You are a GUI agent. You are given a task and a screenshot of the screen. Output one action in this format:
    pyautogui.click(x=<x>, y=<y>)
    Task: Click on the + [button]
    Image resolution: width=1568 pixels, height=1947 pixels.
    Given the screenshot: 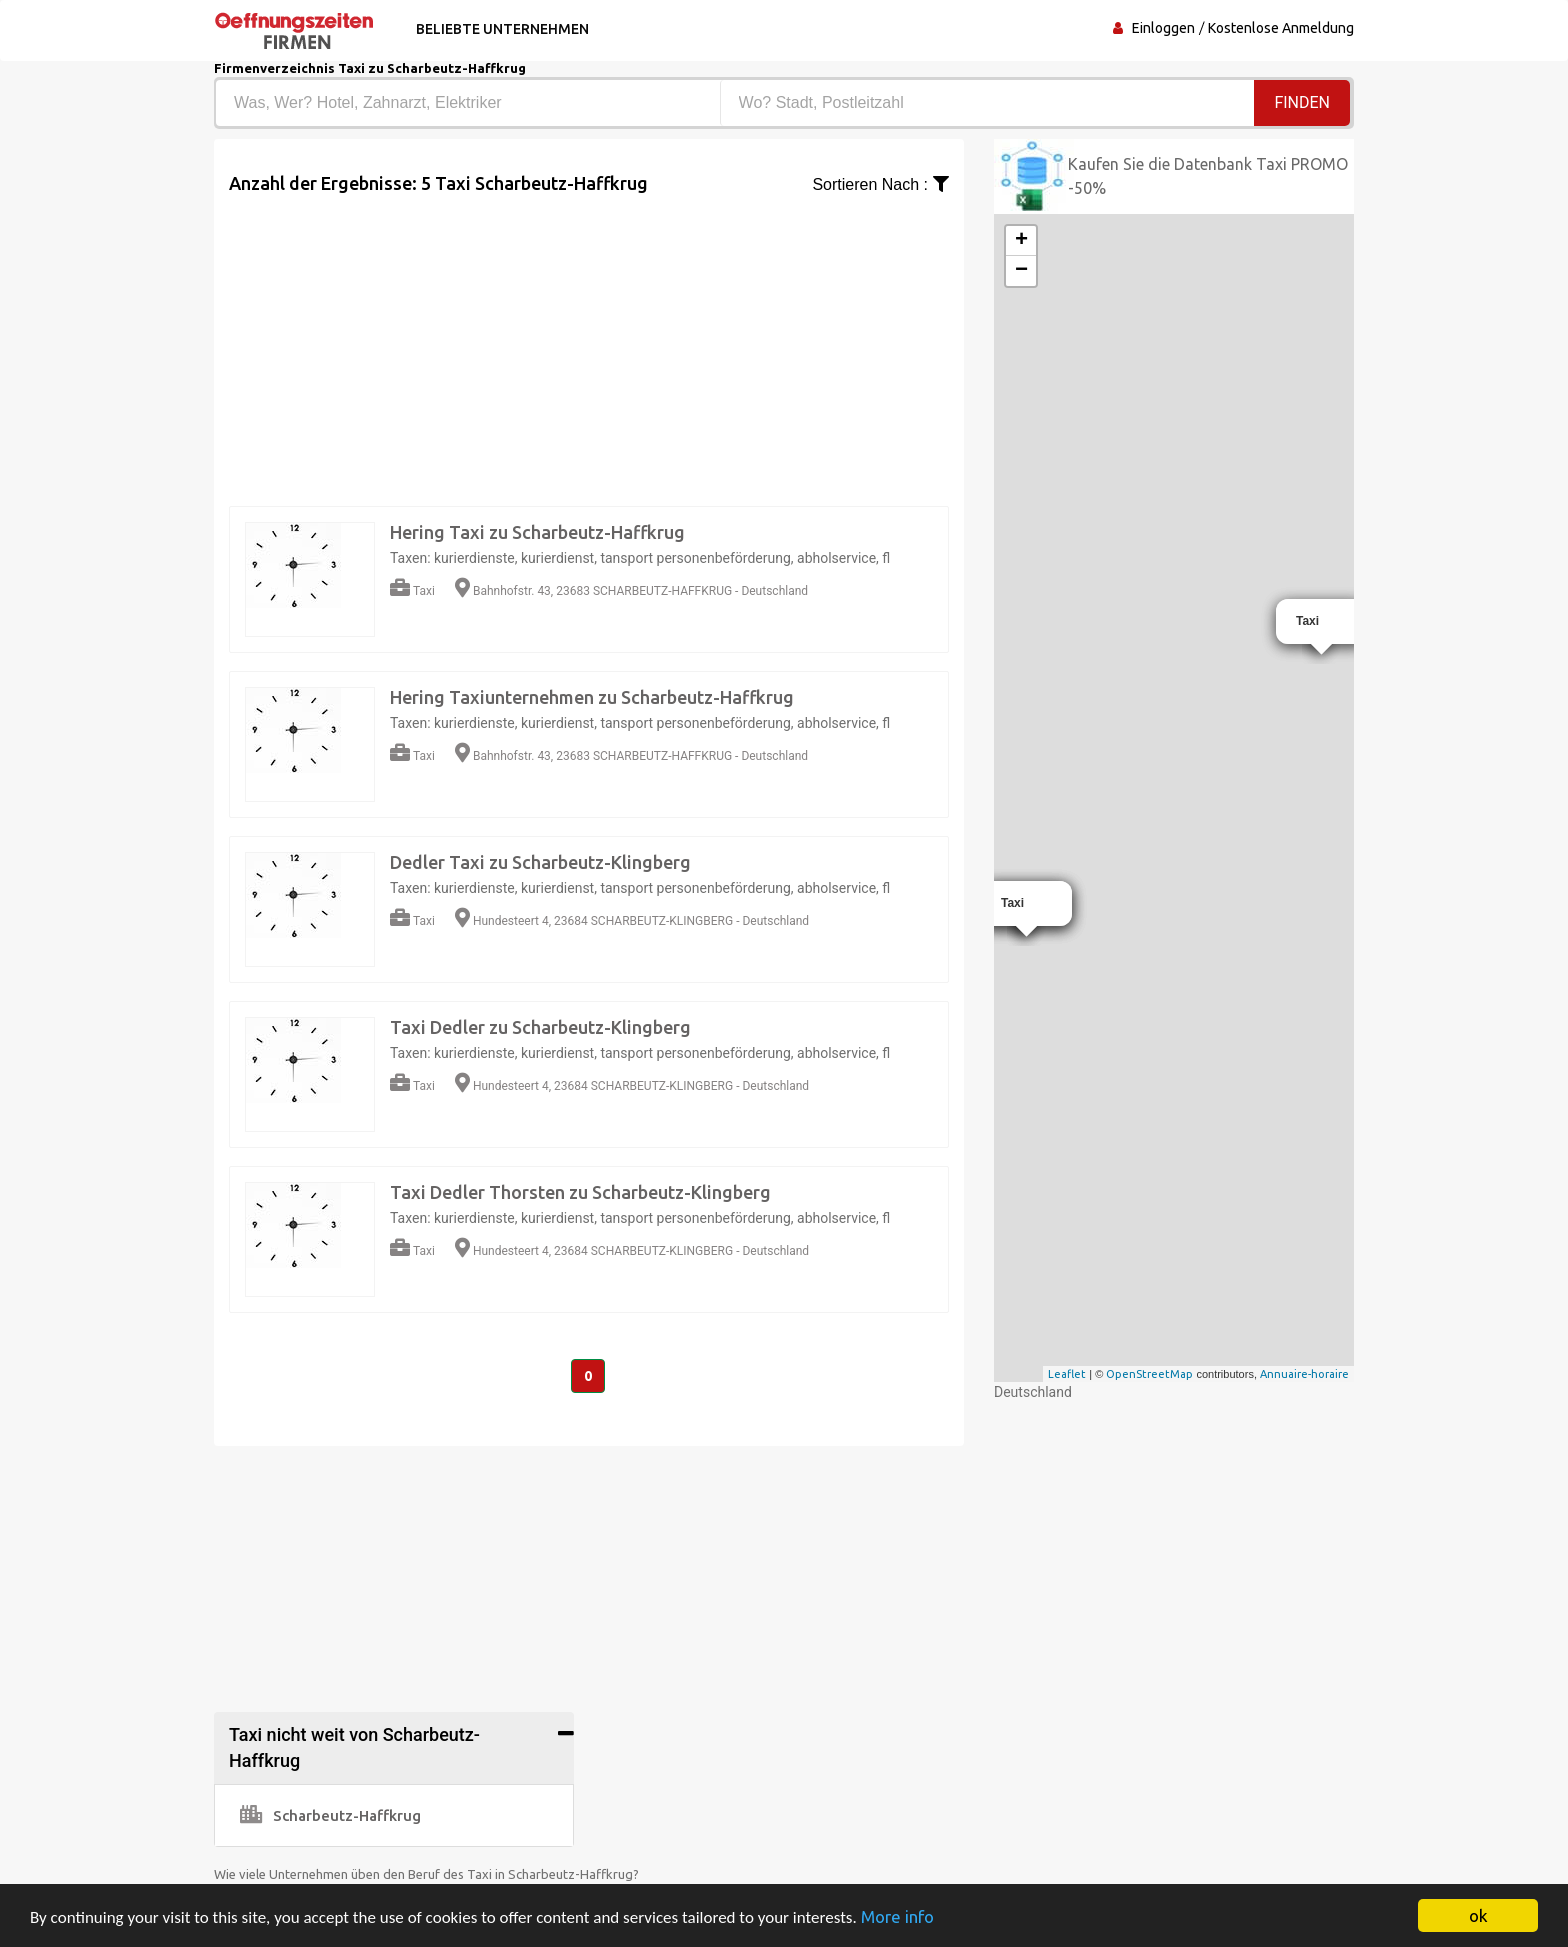 What is the action you would take?
    pyautogui.click(x=1021, y=241)
    